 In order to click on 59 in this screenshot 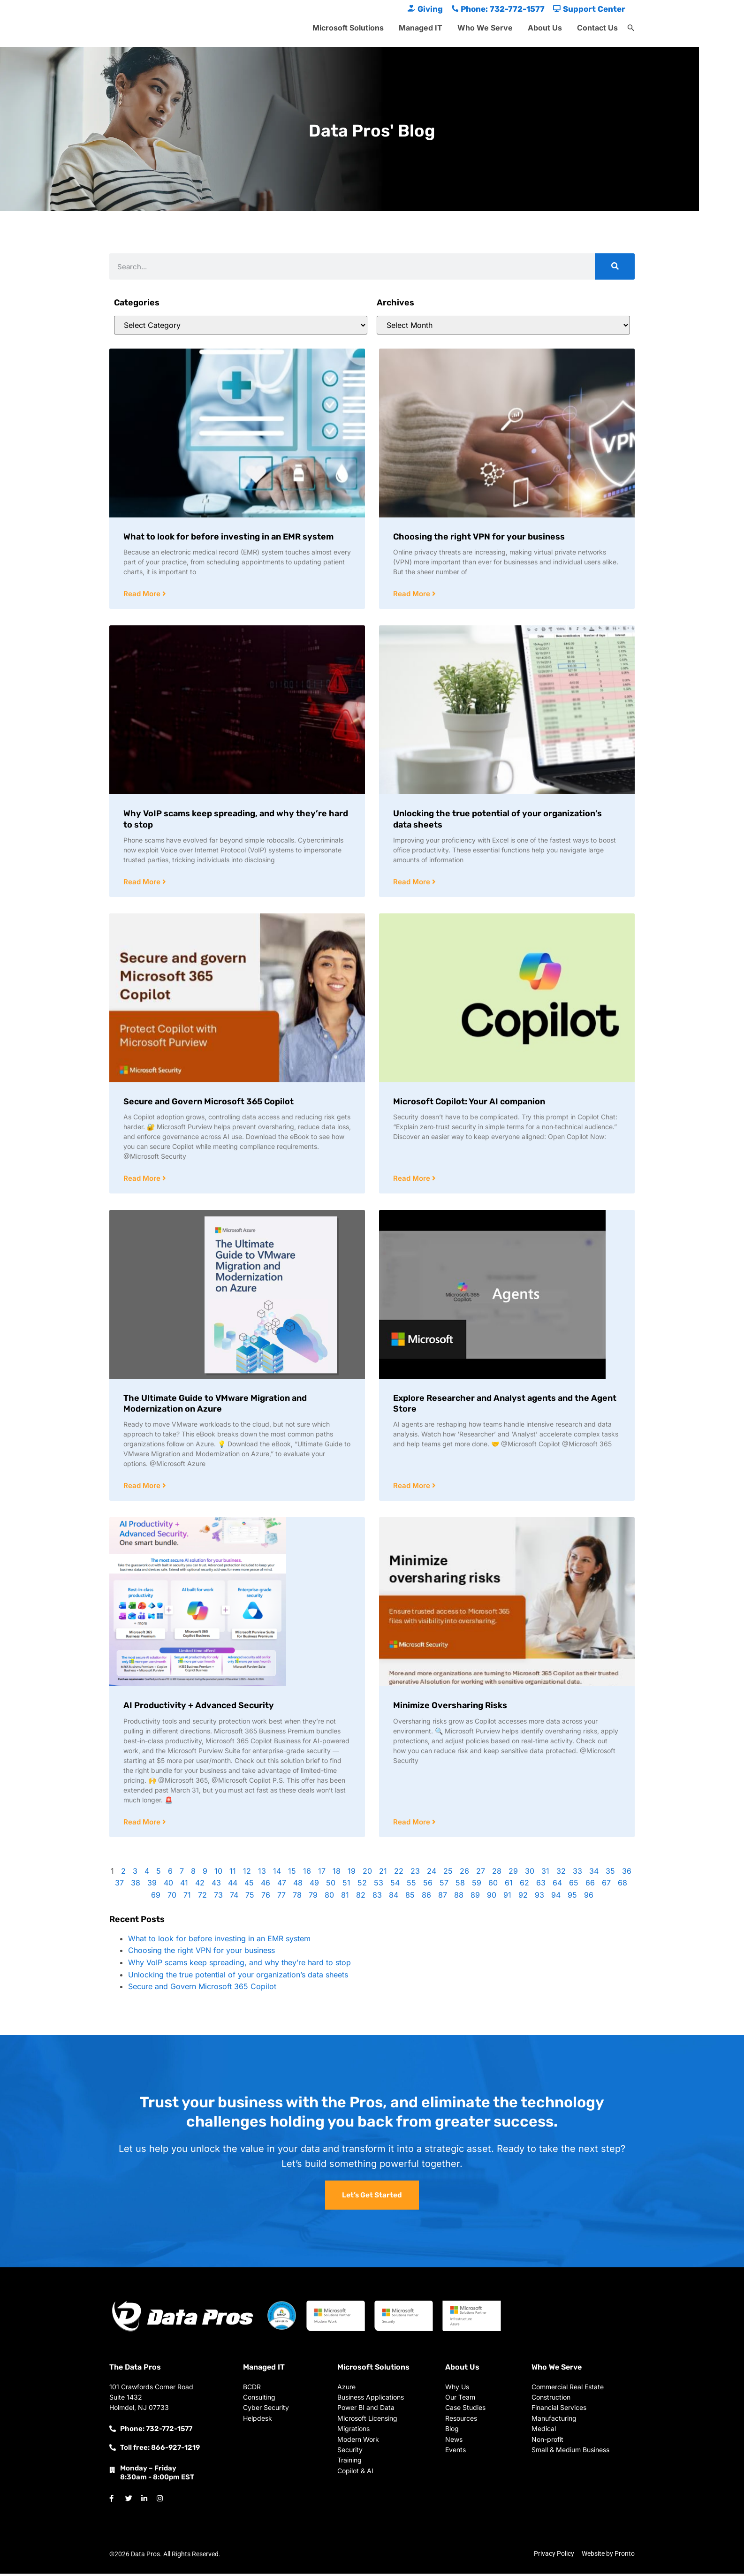, I will do `click(476, 1885)`.